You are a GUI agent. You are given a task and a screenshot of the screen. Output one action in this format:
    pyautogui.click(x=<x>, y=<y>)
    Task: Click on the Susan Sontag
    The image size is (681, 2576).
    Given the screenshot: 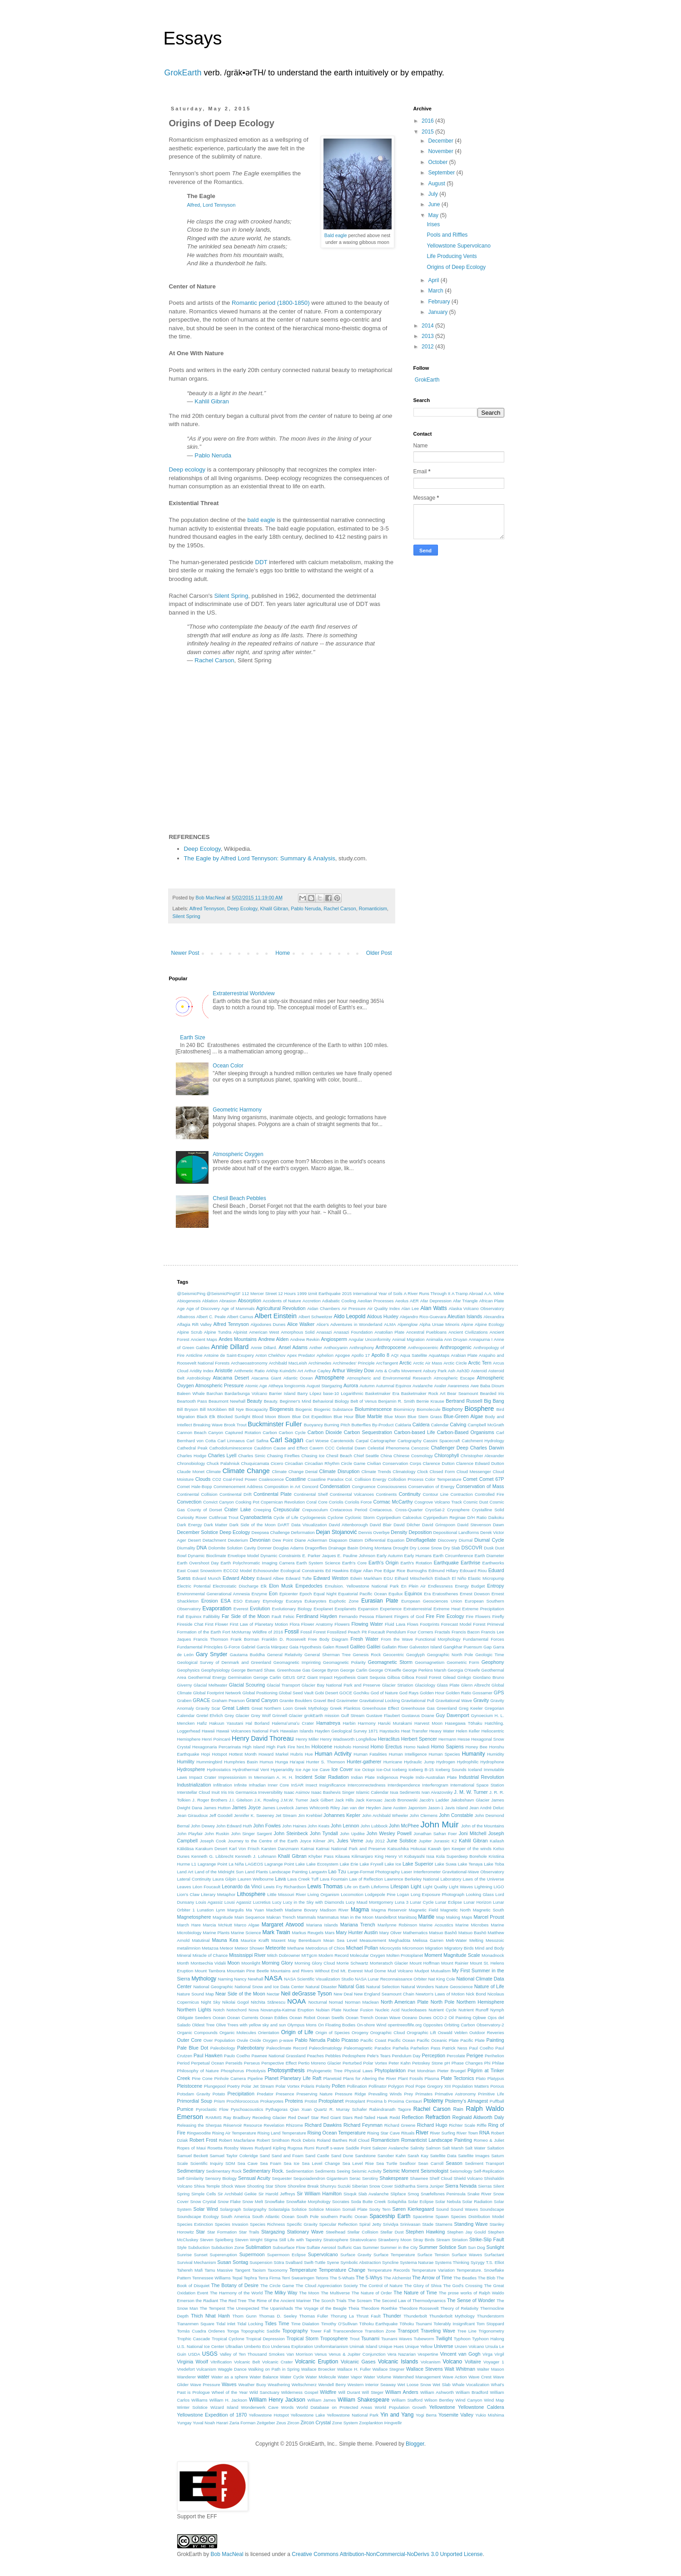 What is the action you would take?
    pyautogui.click(x=232, y=2262)
    